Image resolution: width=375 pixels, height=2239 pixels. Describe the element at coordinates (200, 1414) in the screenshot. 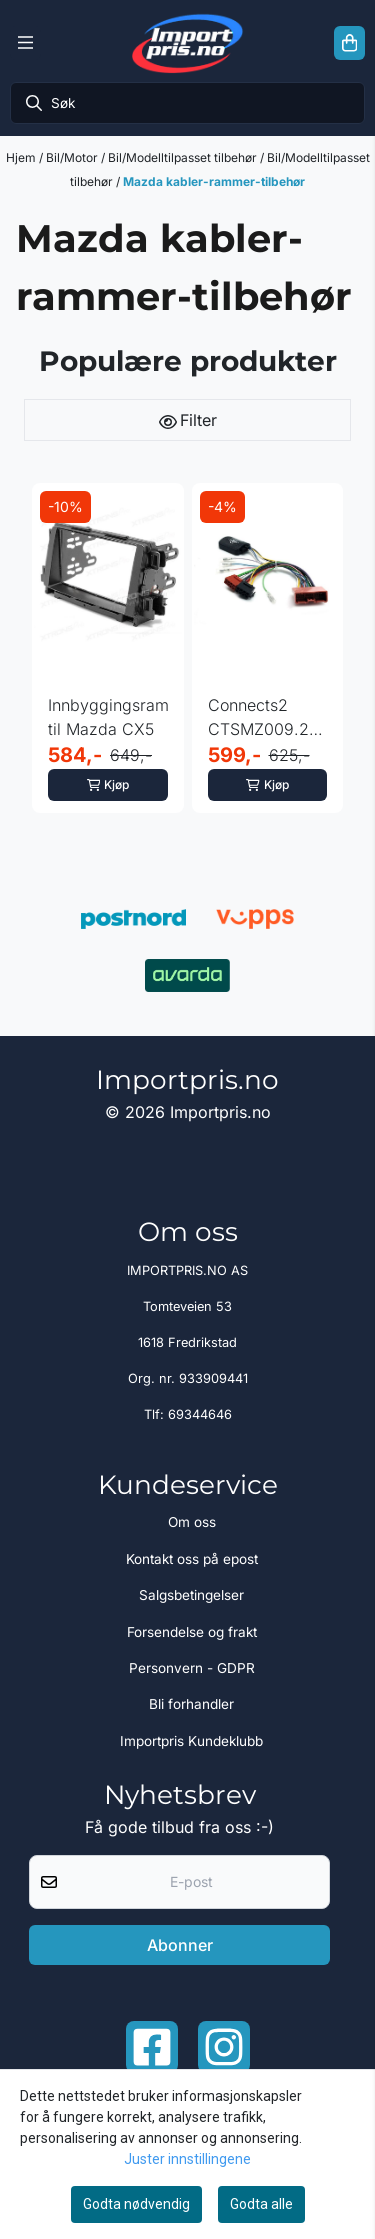

I see `69344646` at that location.